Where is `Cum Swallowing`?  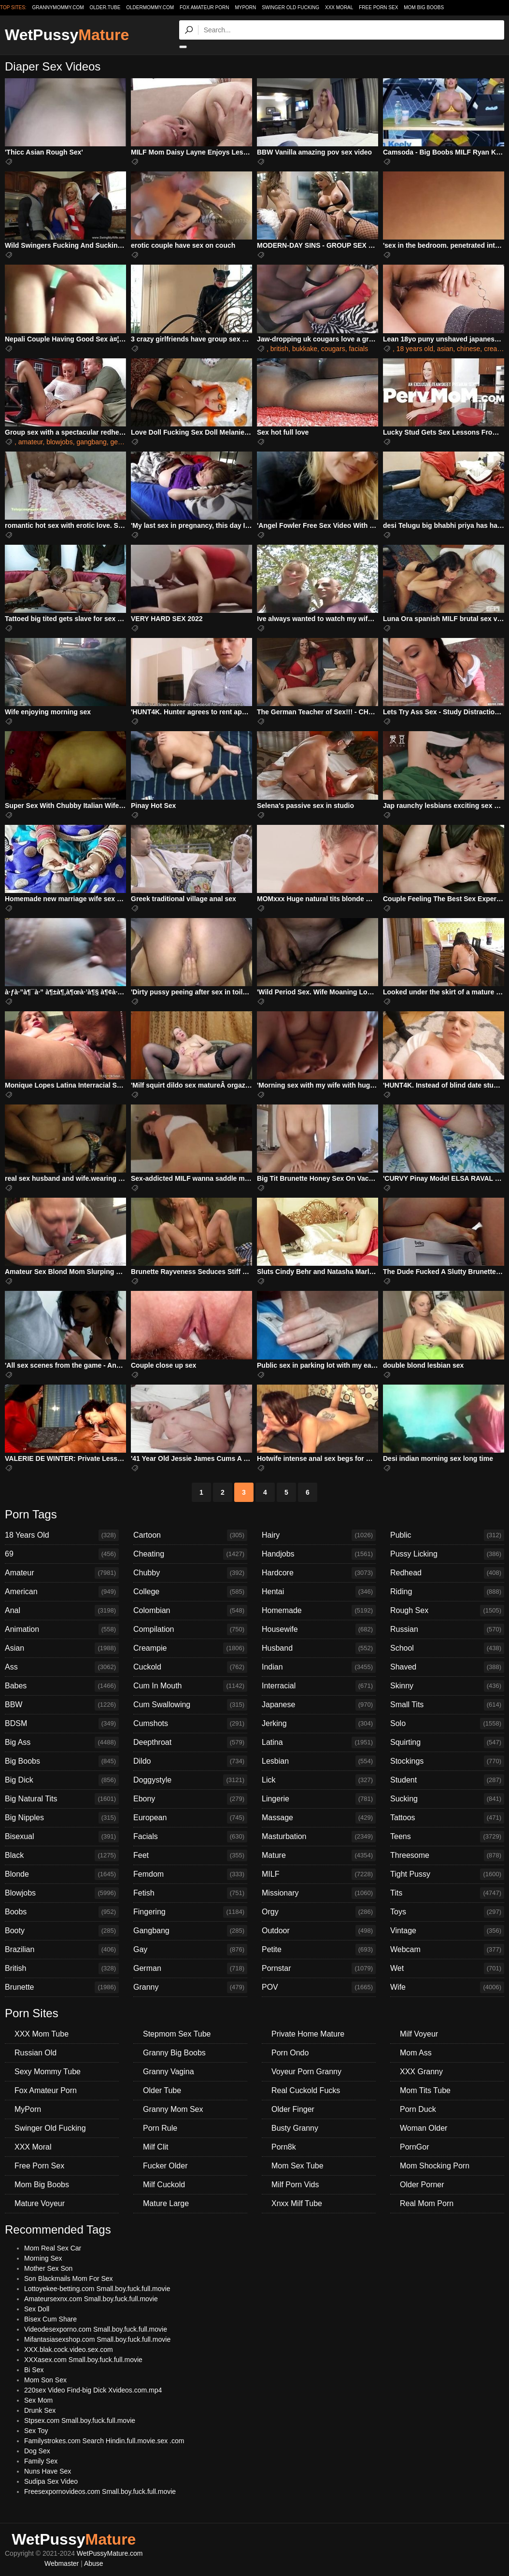 Cum Swallowing is located at coordinates (190, 1705).